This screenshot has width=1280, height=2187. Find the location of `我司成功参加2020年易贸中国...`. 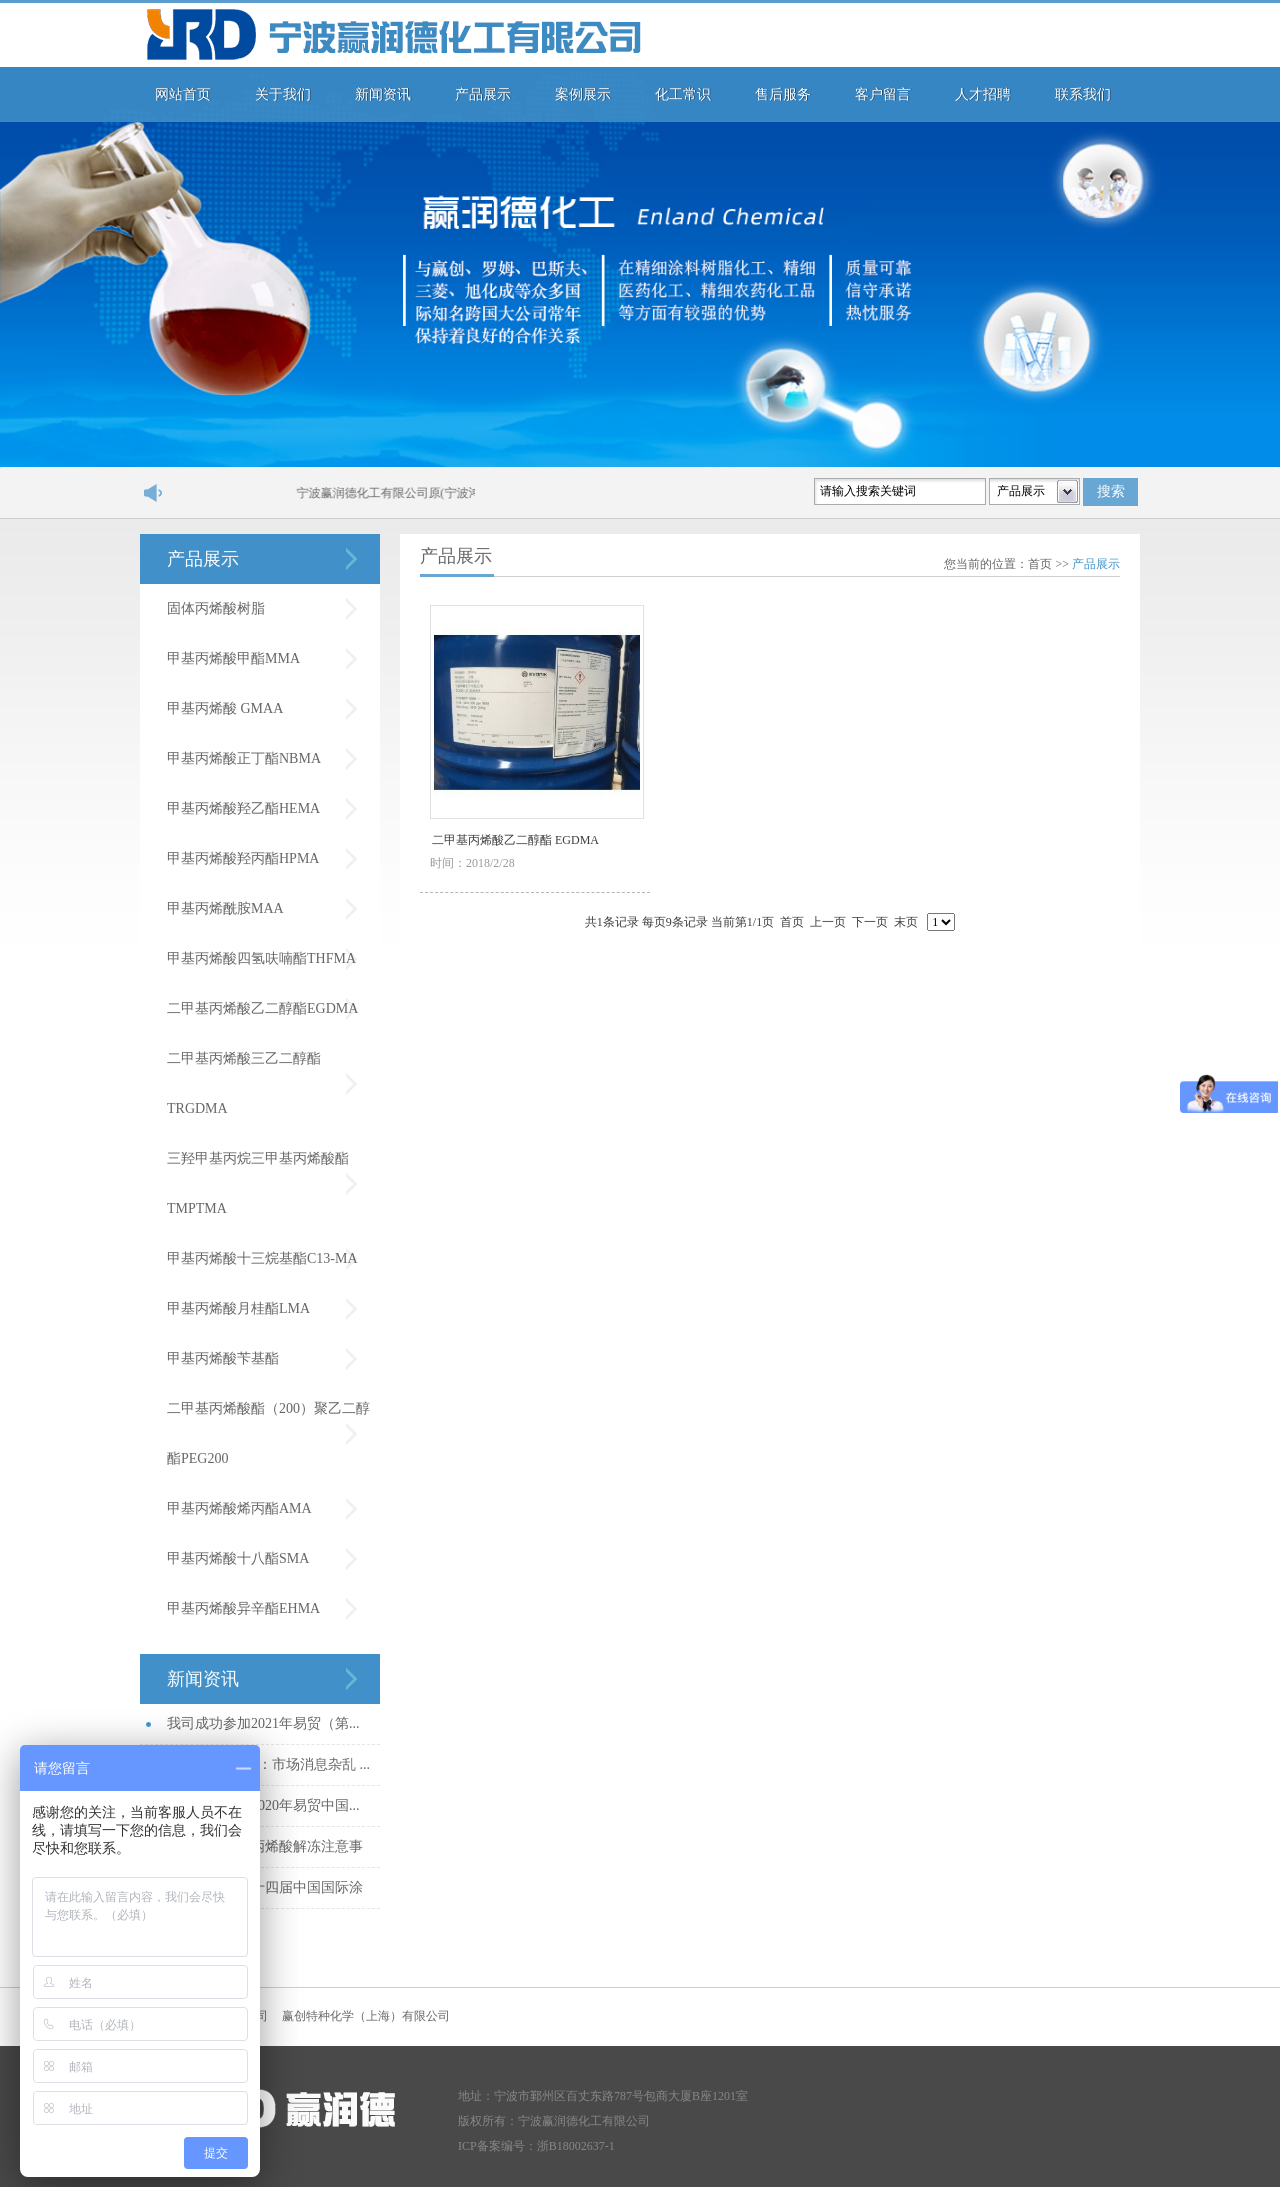

我司成功参加2020年易贸中国... is located at coordinates (263, 1805).